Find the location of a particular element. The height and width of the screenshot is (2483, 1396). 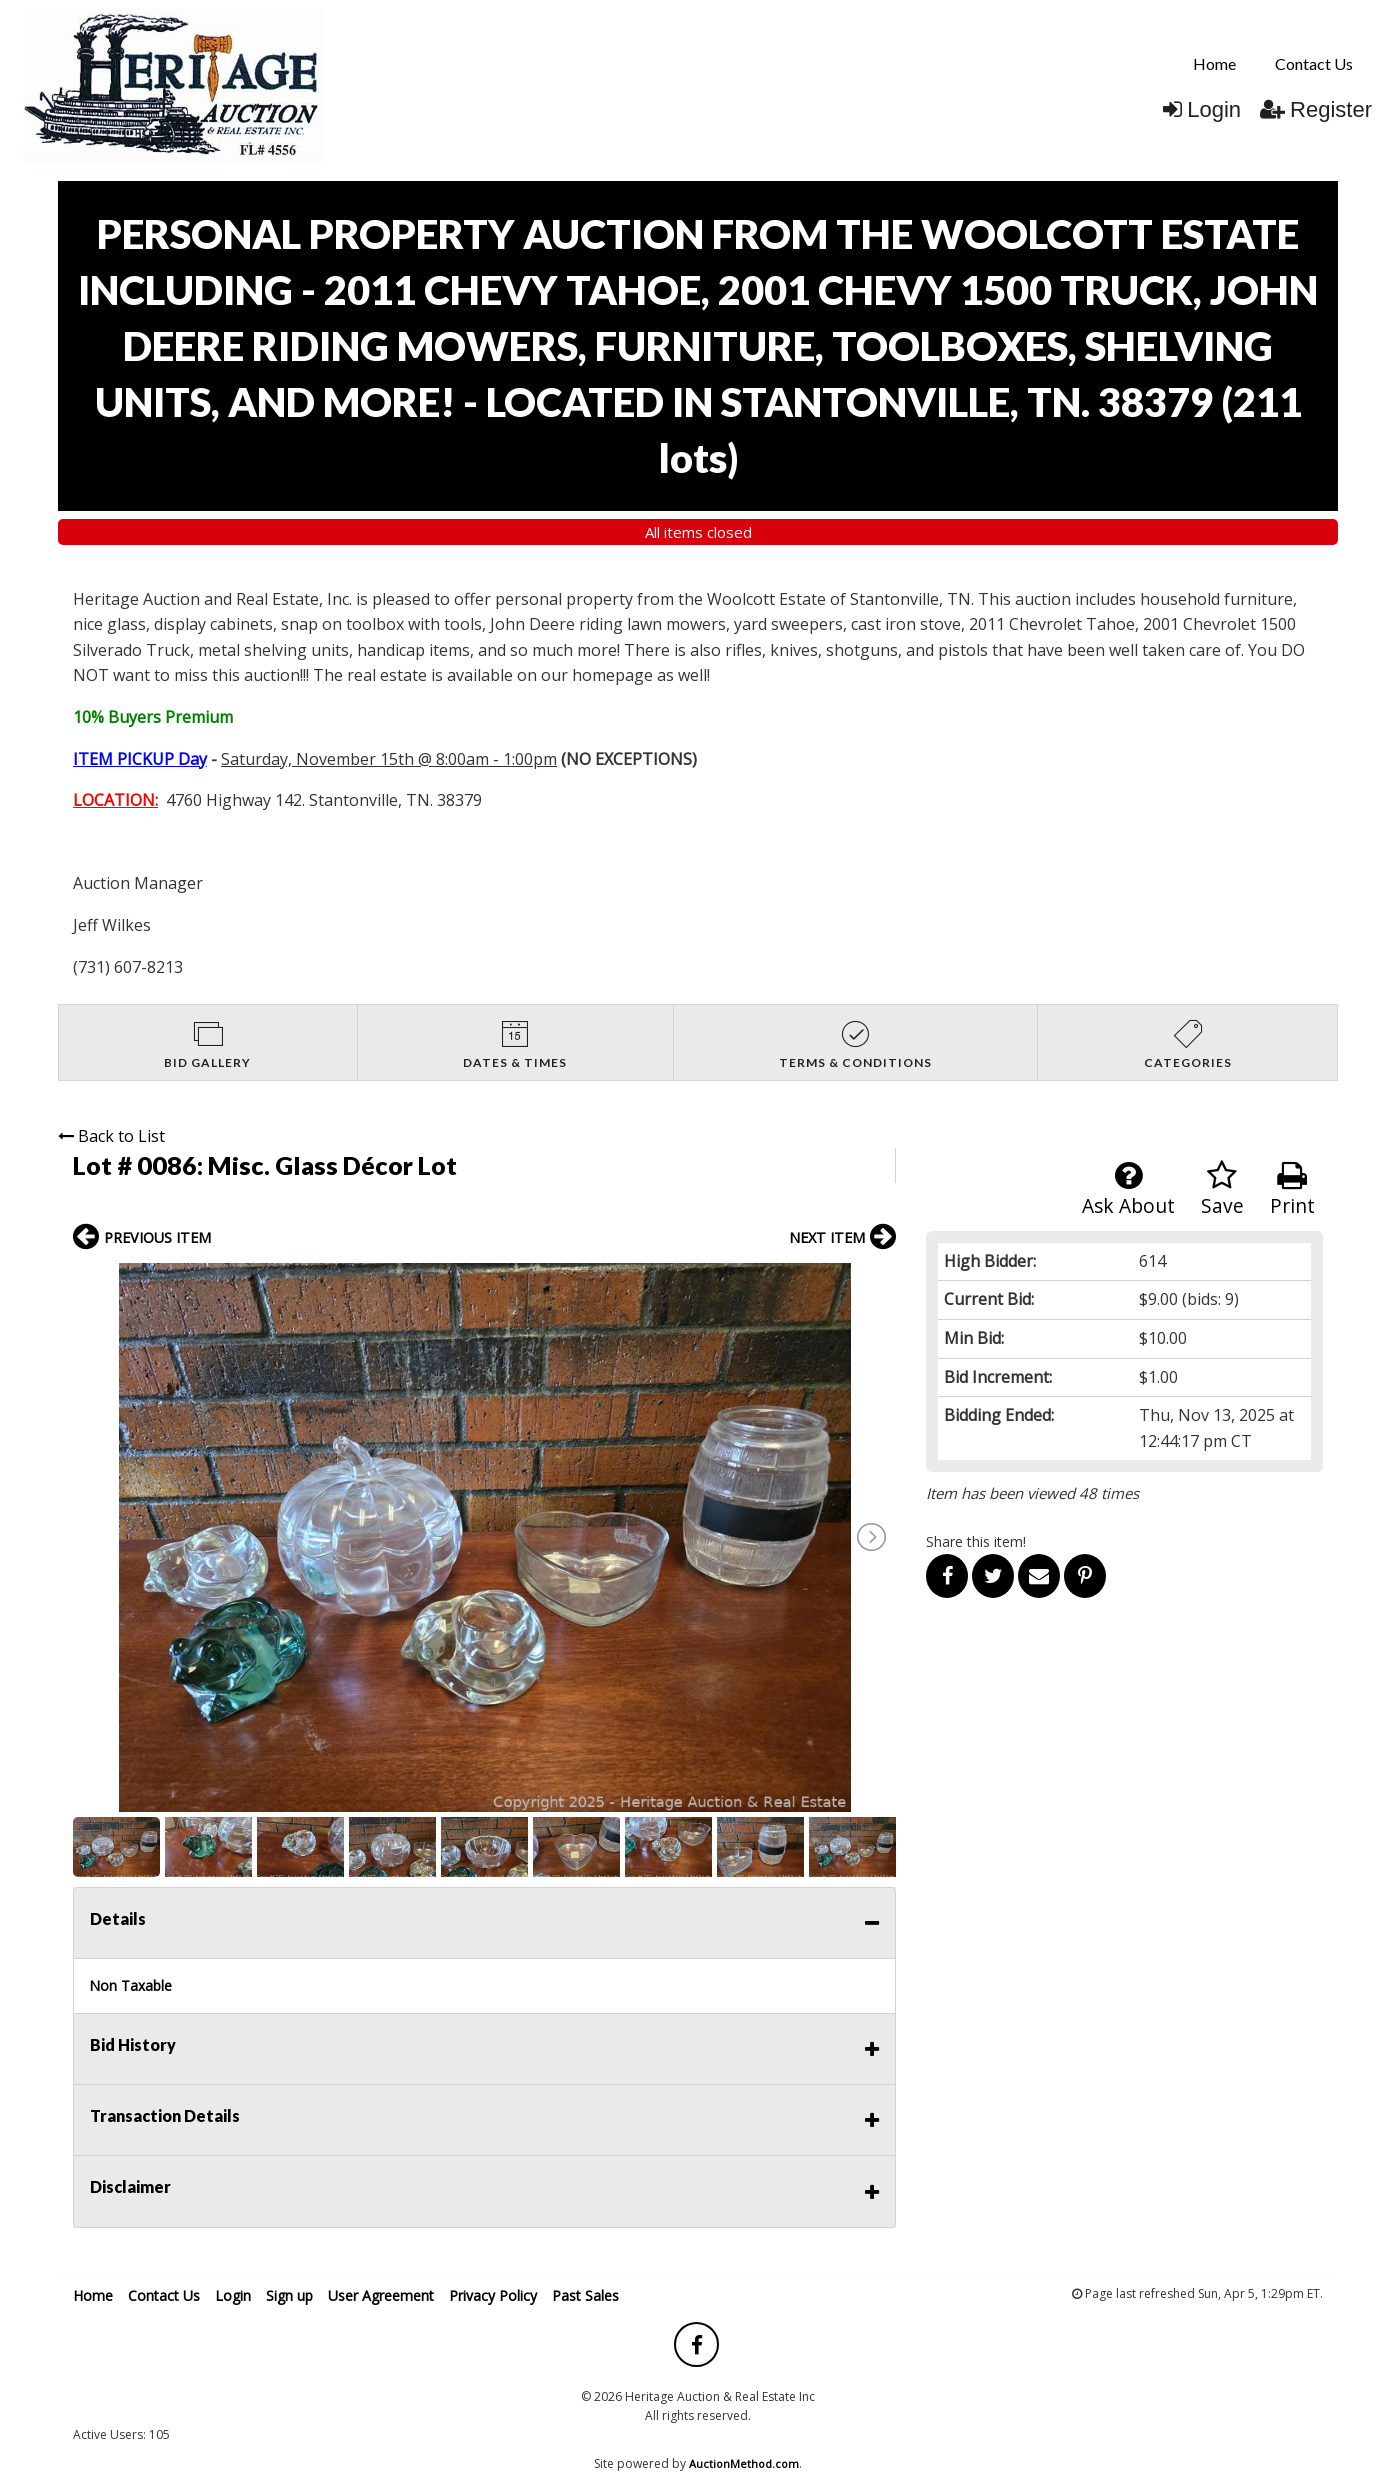

Contact Us is located at coordinates (1314, 63).